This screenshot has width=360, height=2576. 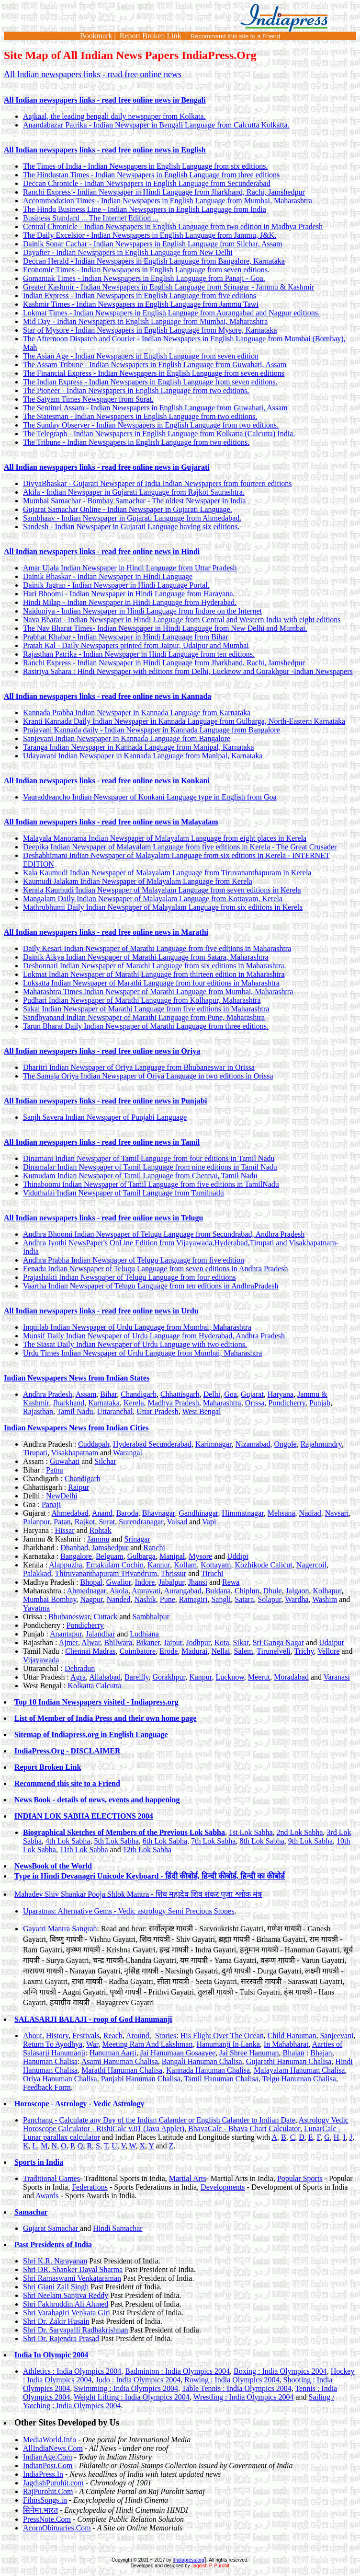 I want to click on Gayatri Mantra Sangrah, so click(x=60, y=1929).